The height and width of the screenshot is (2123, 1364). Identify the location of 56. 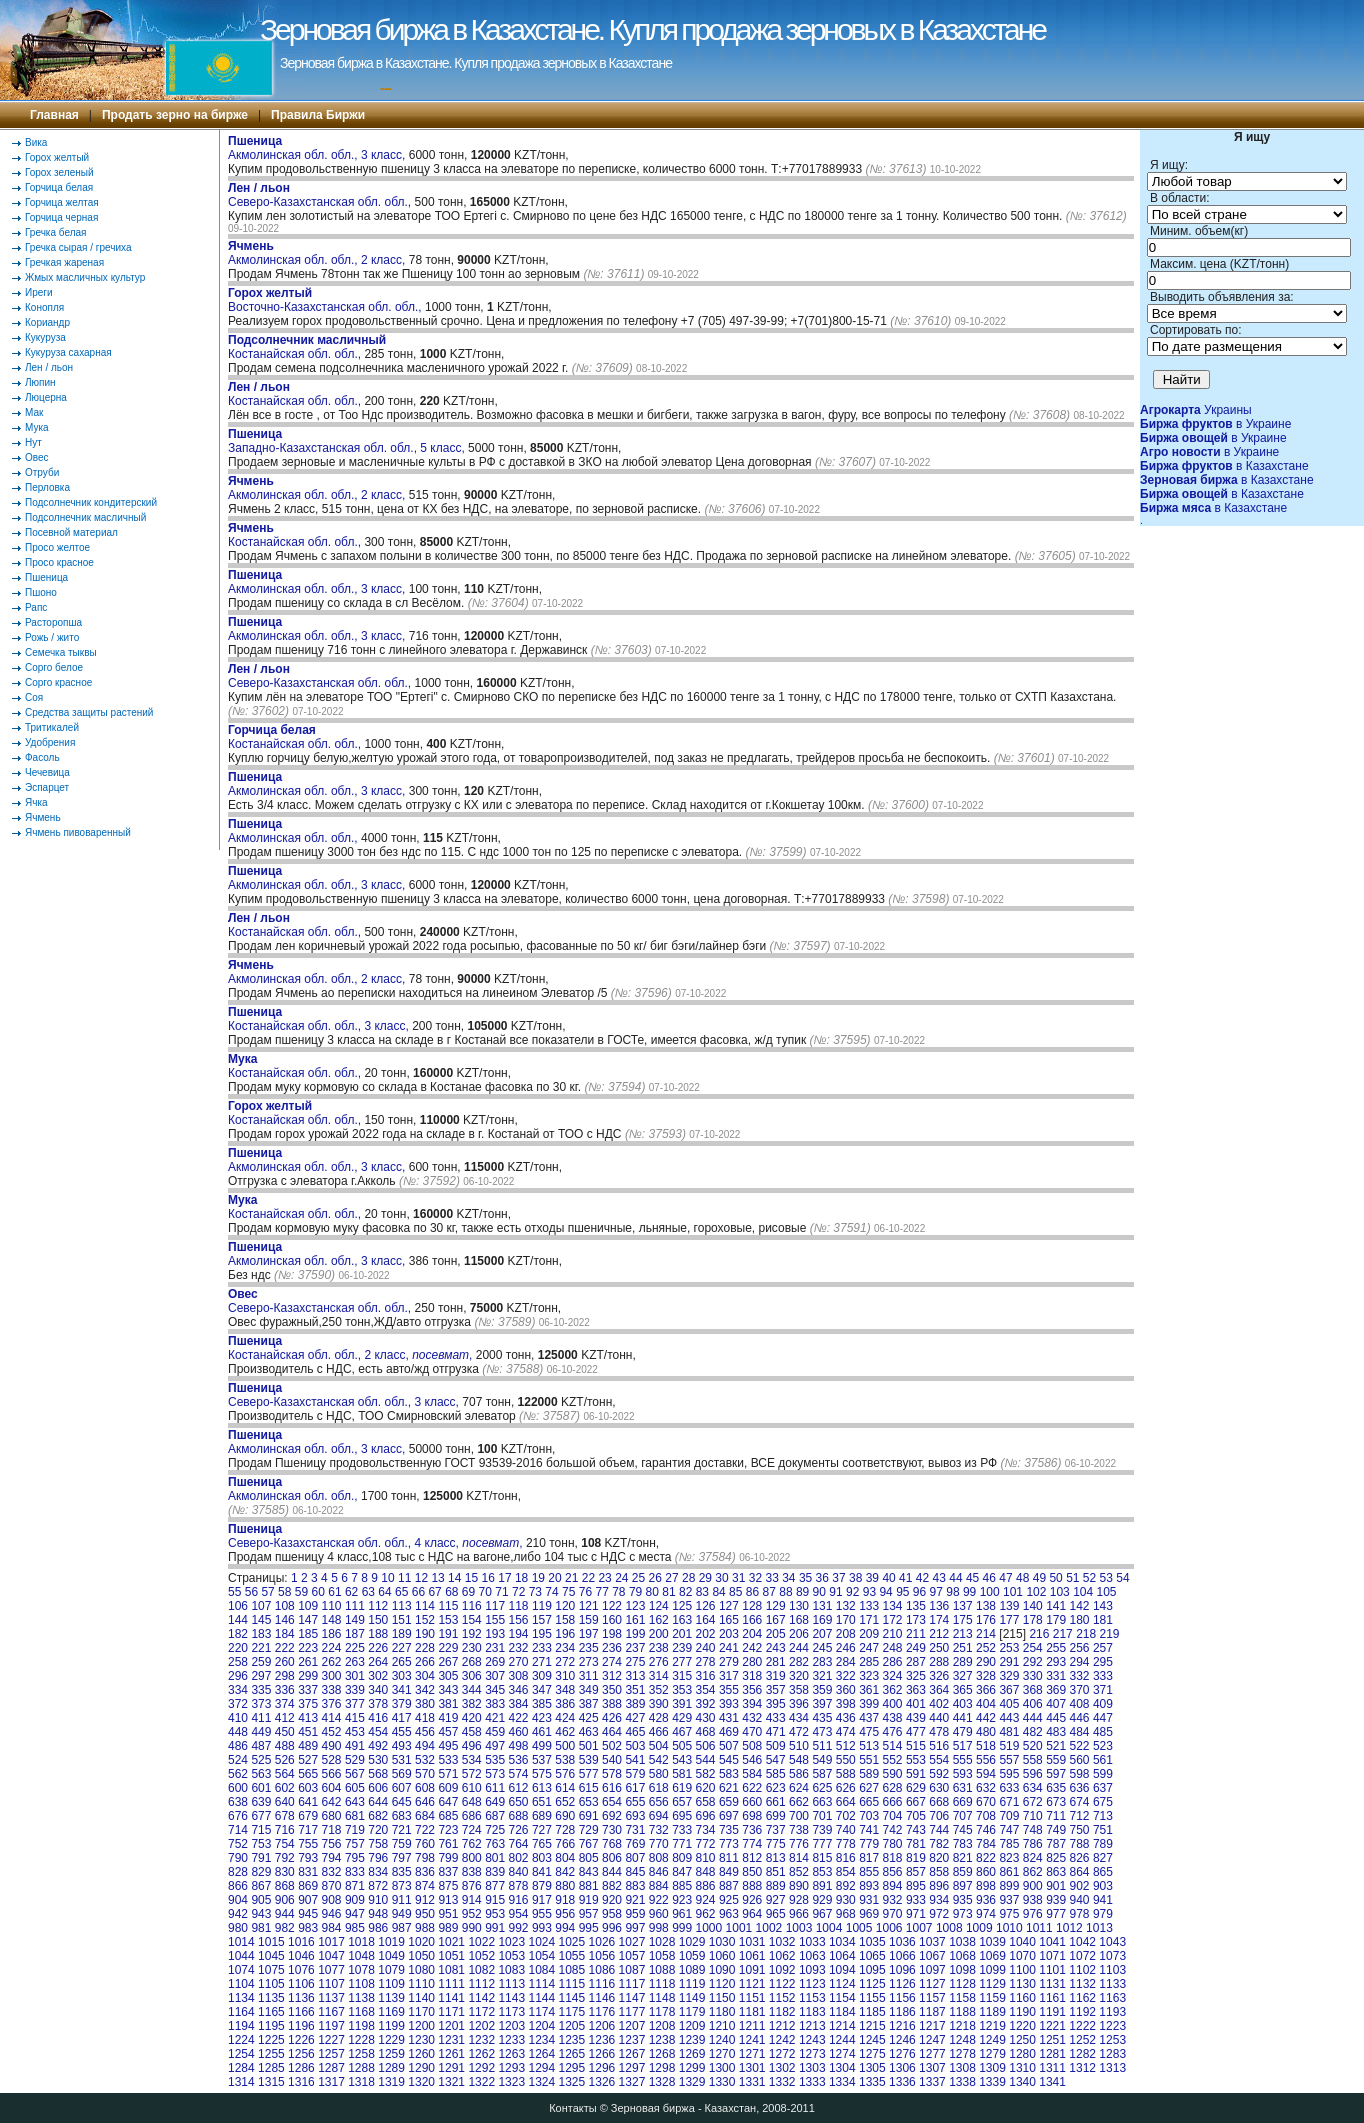
(251, 1592).